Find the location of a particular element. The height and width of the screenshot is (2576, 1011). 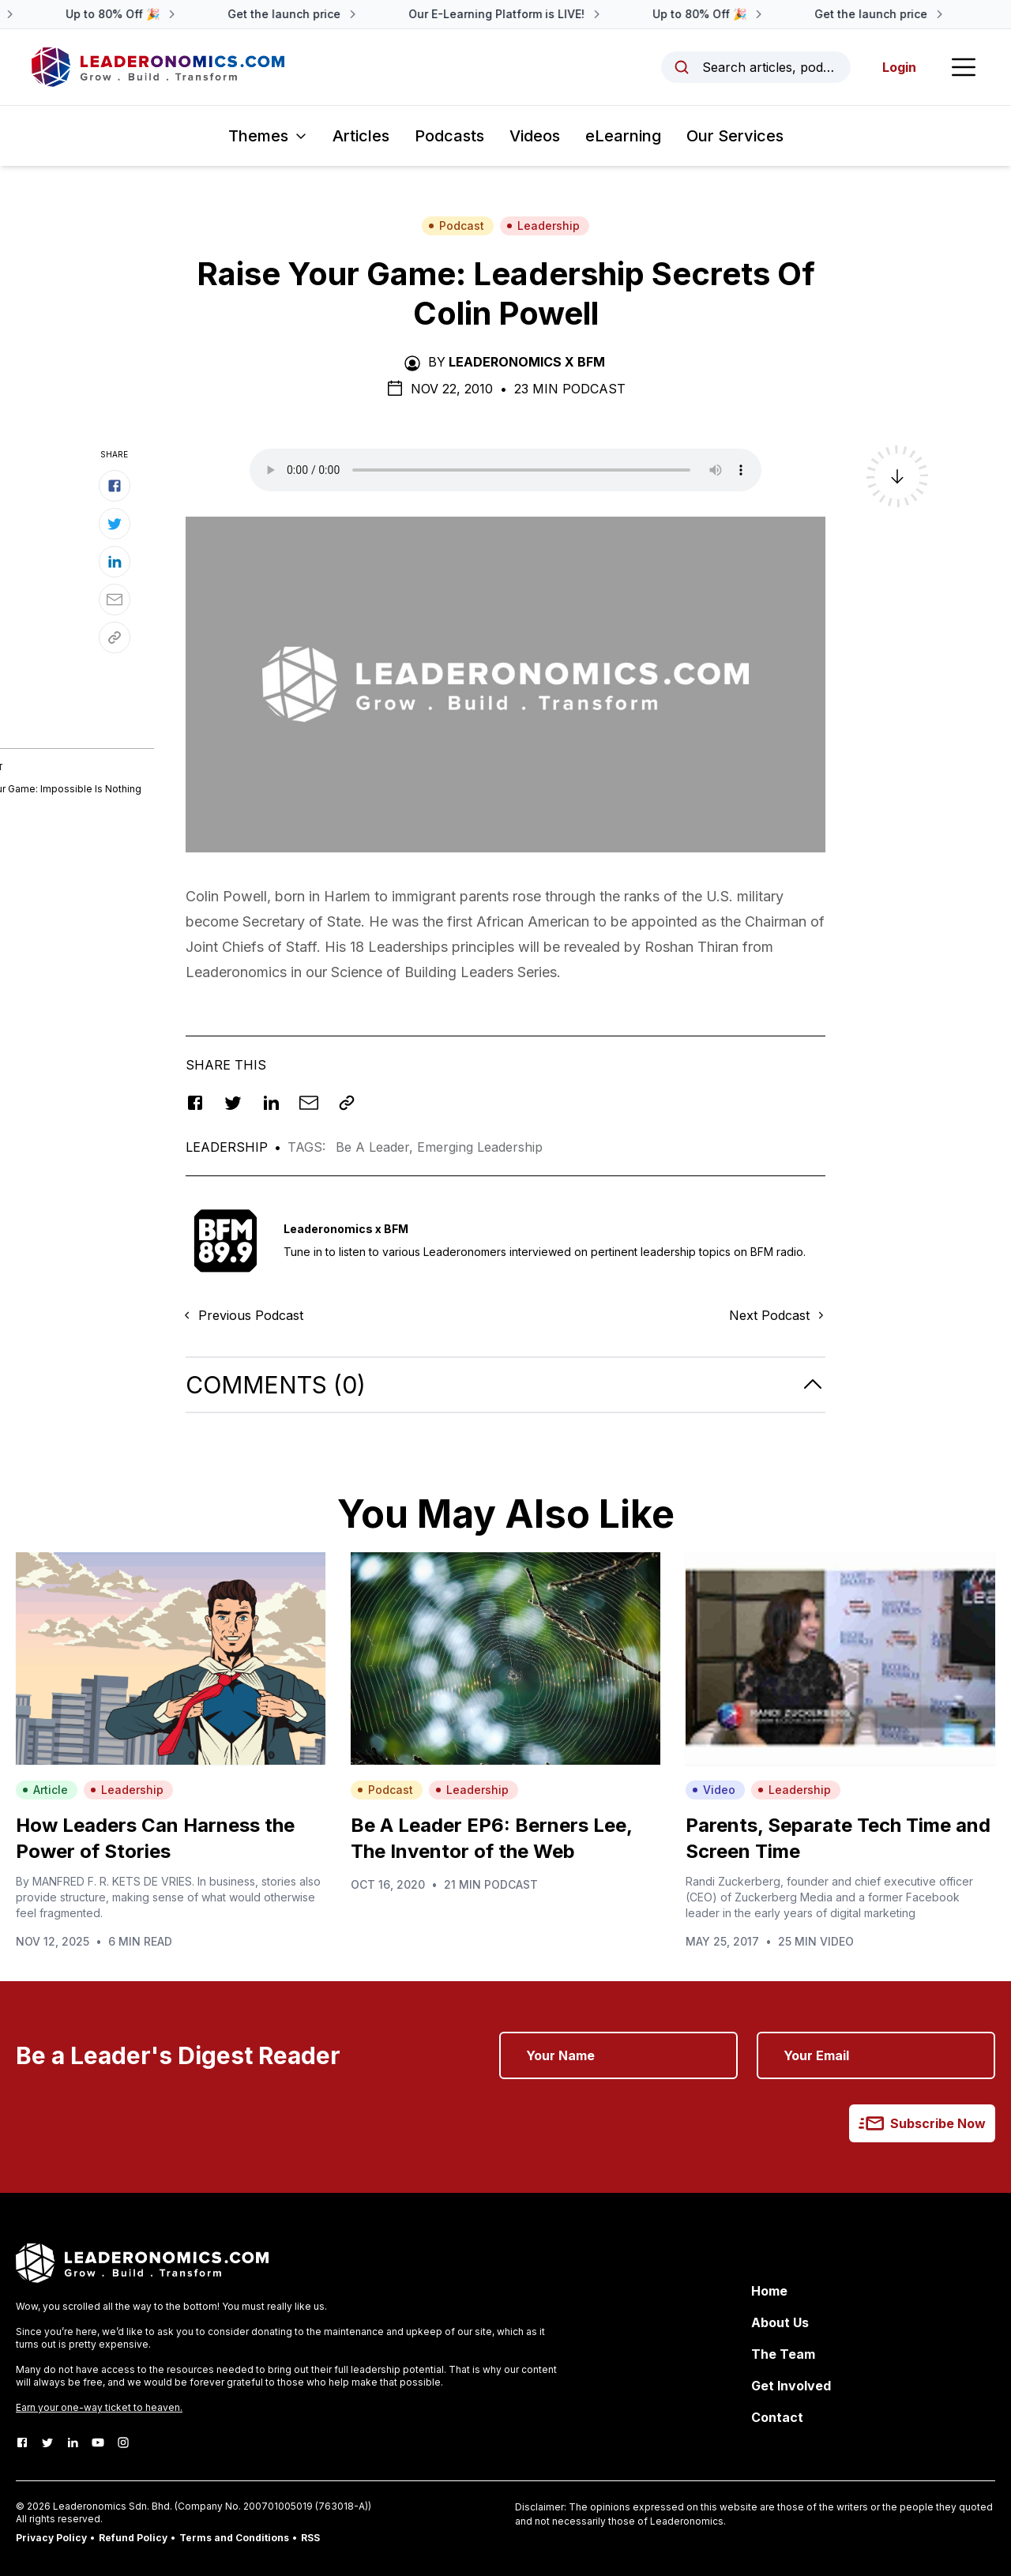

Leaderonomics x BFM is located at coordinates (527, 362).